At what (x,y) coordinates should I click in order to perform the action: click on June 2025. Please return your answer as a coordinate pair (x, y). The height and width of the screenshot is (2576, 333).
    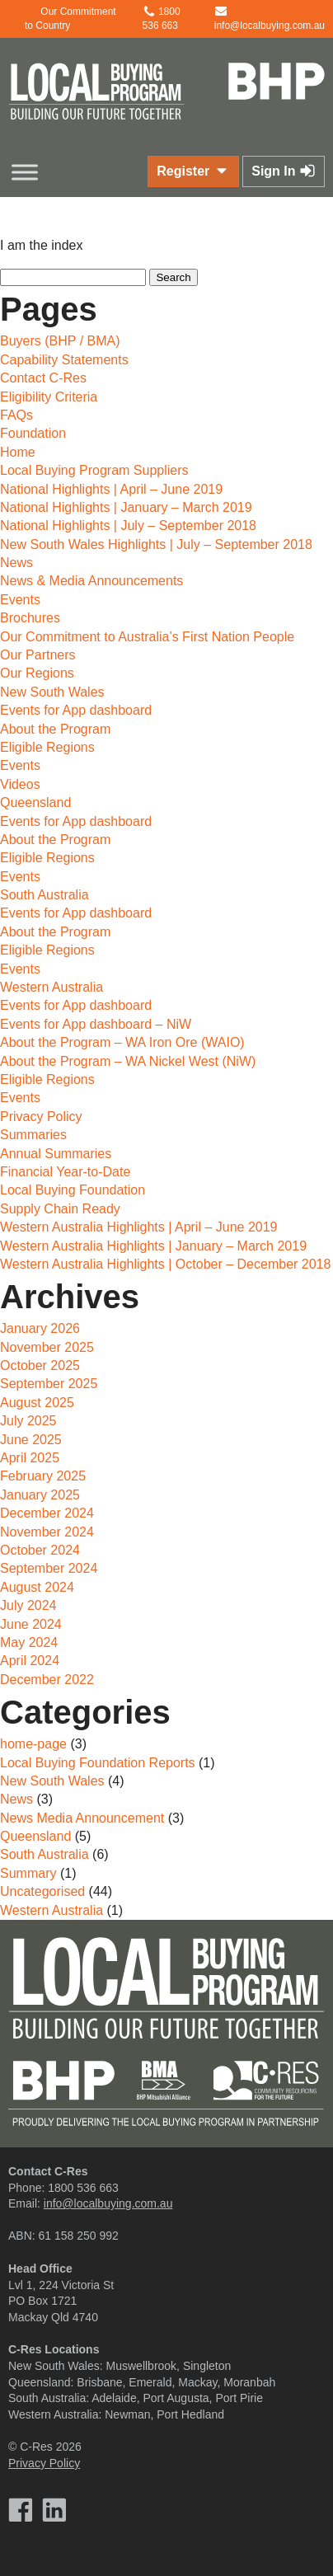
    Looking at the image, I should click on (31, 1440).